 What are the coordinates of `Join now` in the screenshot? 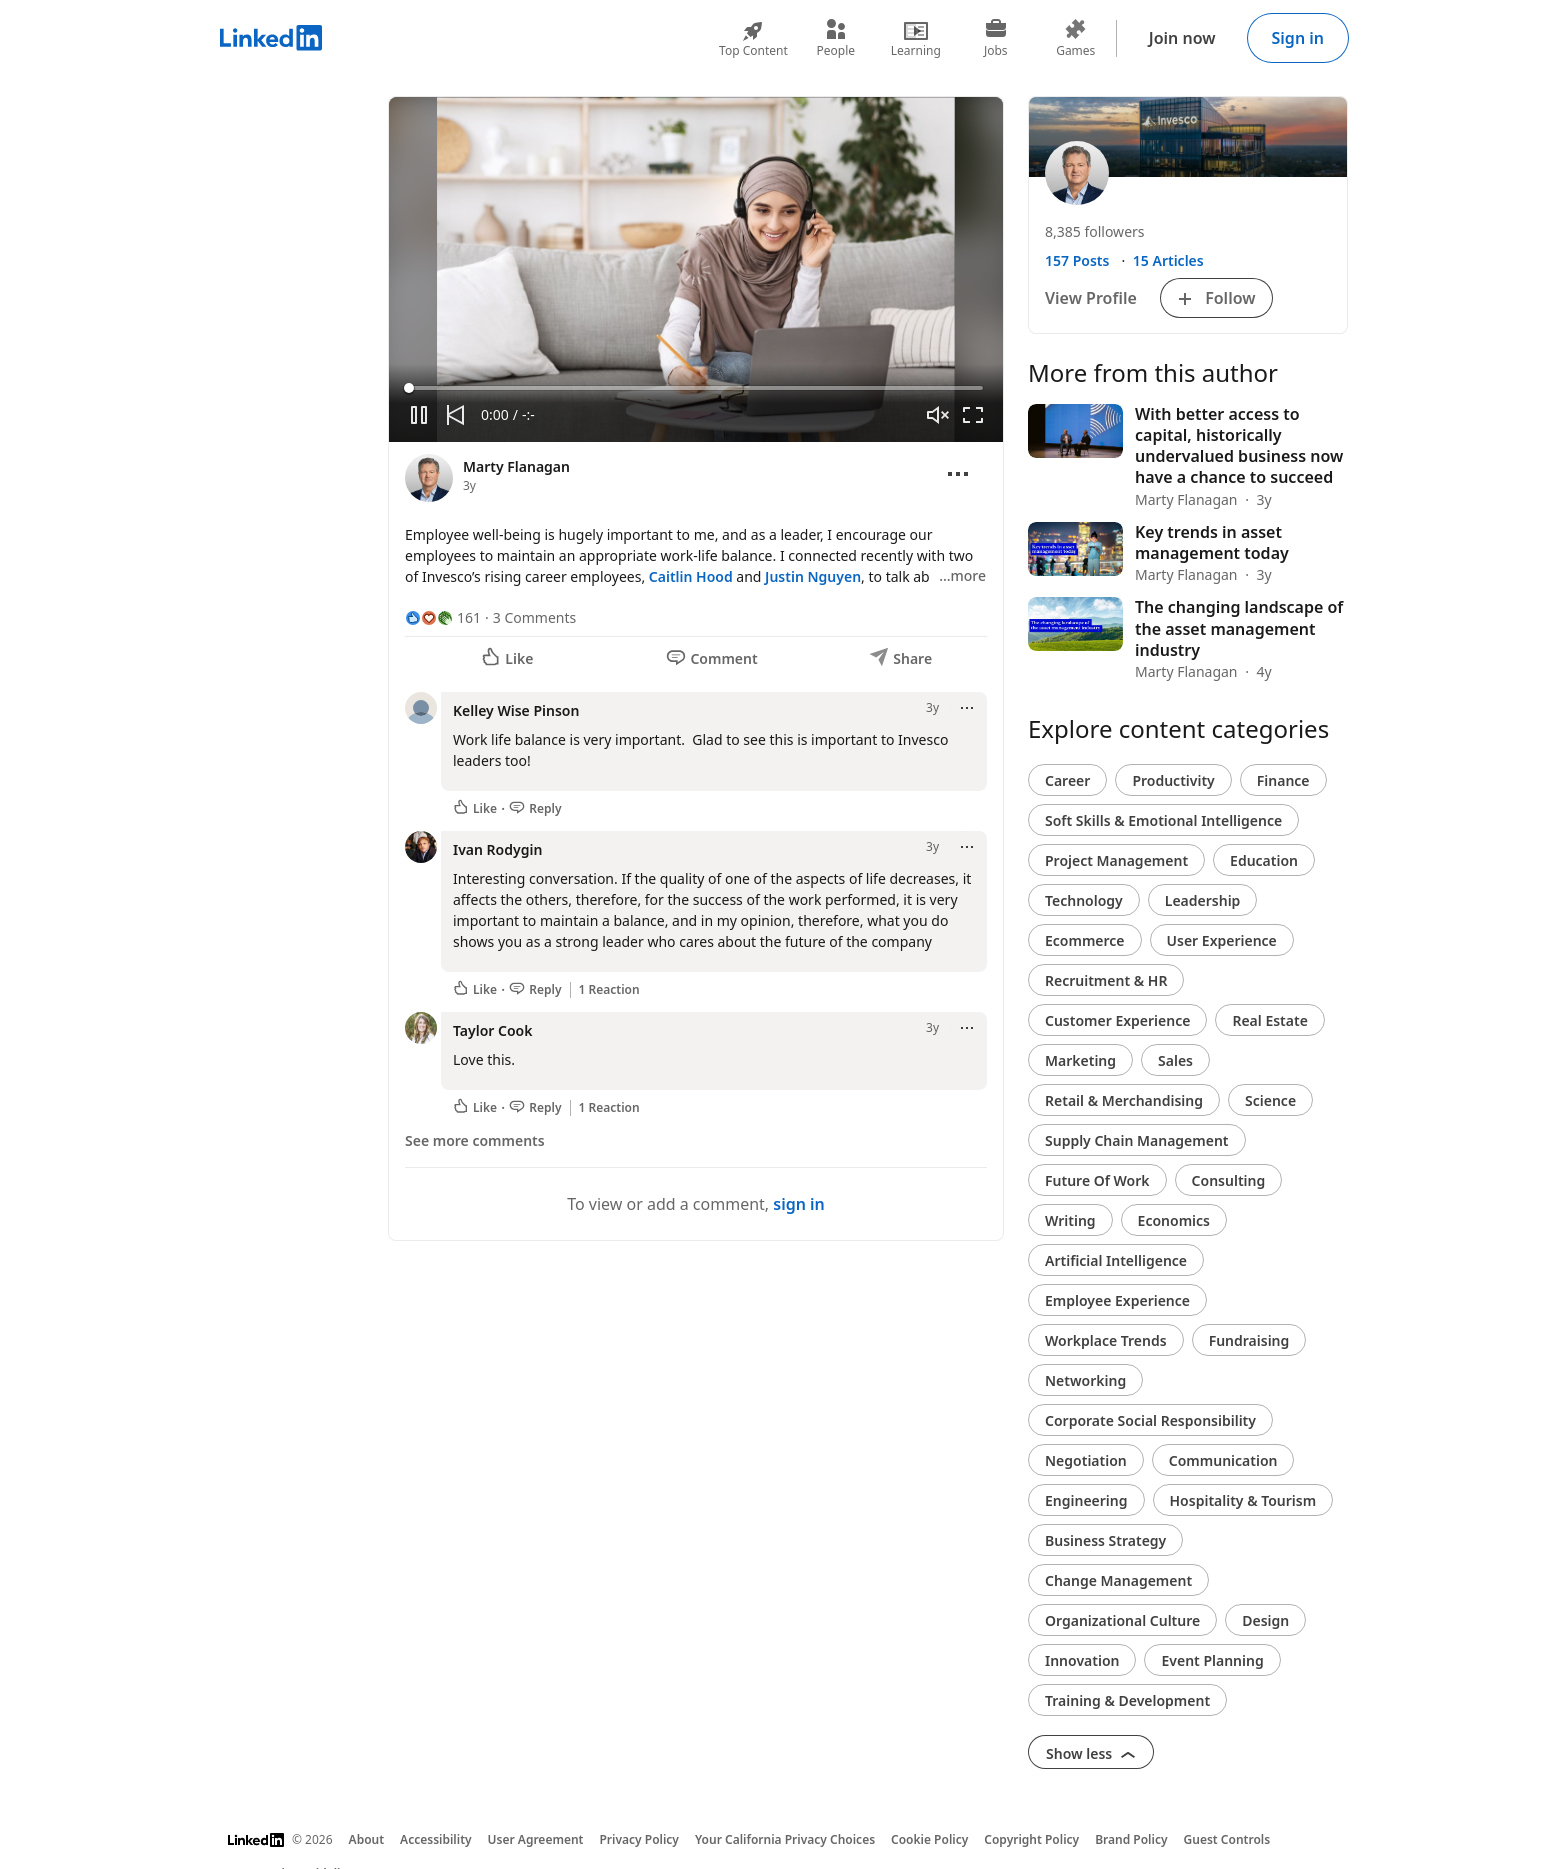 It's located at (1182, 38).